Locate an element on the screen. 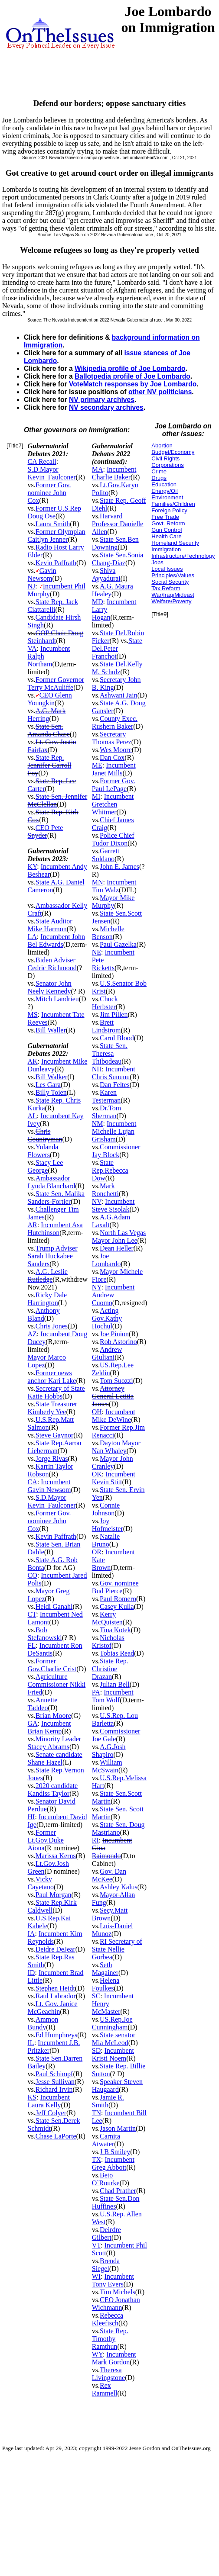 This screenshot has width=219, height=2576. Wes Moore is located at coordinates (116, 749).